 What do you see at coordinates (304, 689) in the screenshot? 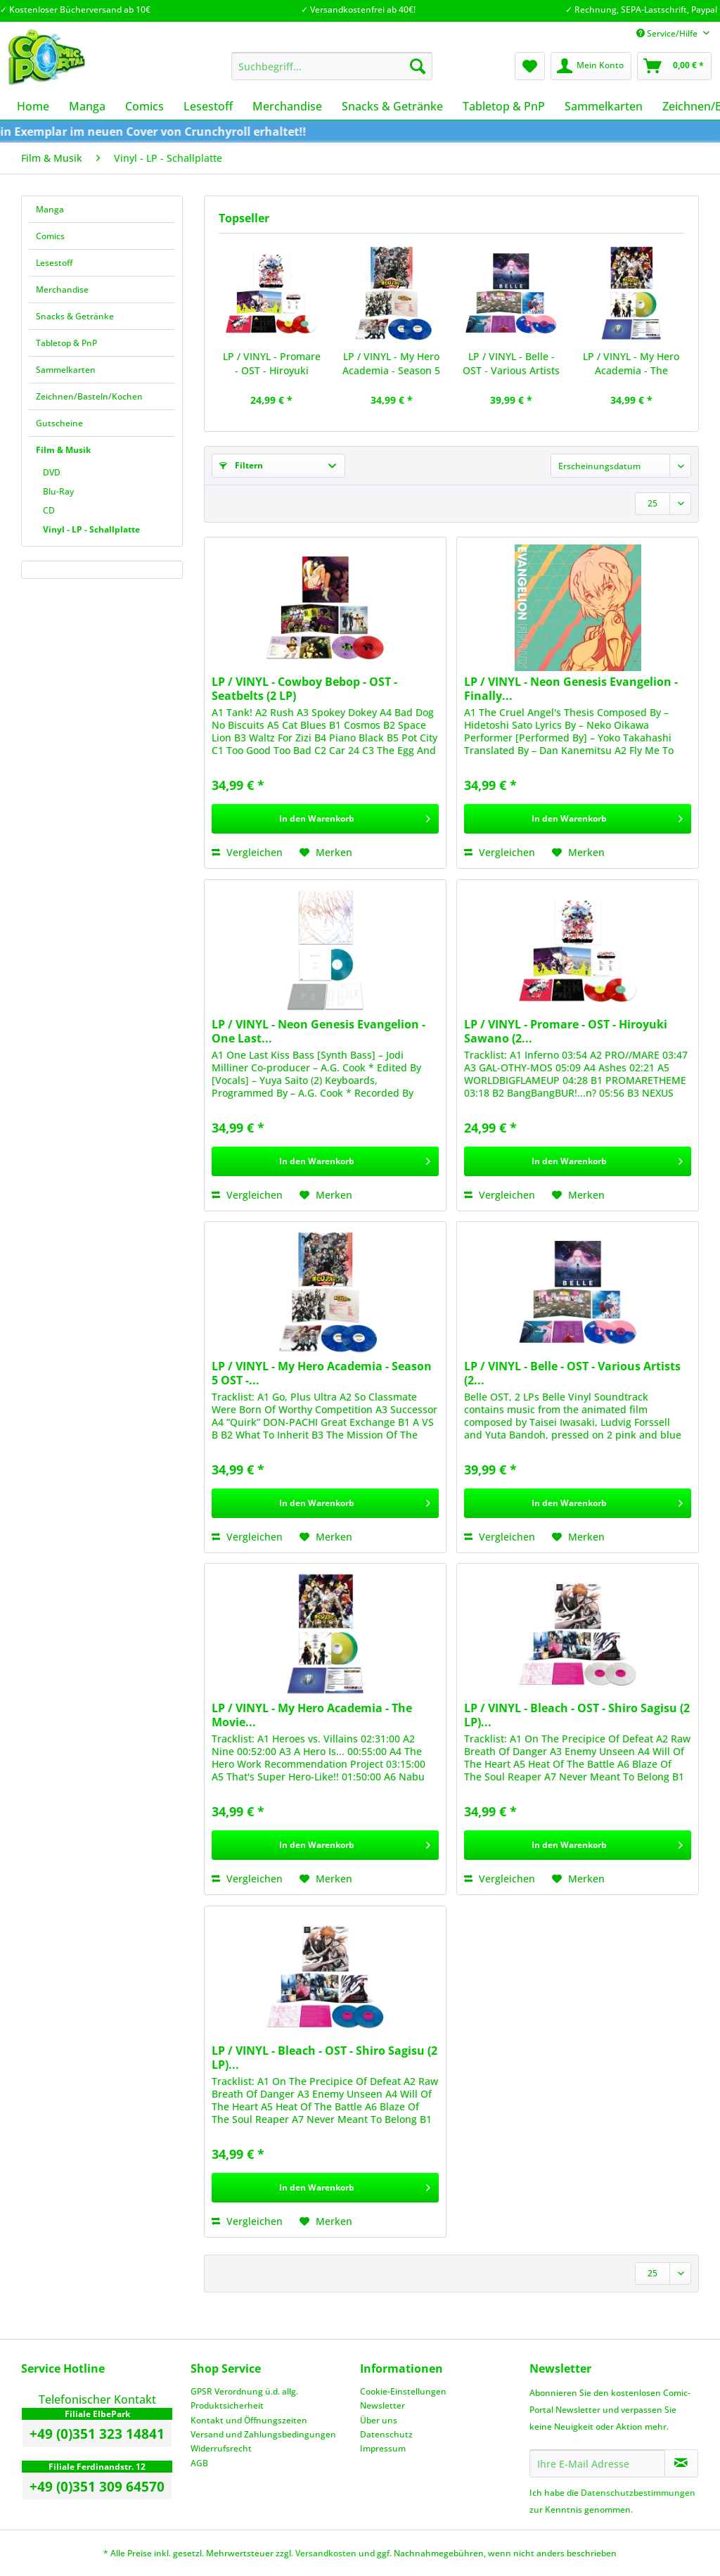
I see `LP / VINYL - Cowboy Bebop - OST - Seatbelts (2 LP)` at bounding box center [304, 689].